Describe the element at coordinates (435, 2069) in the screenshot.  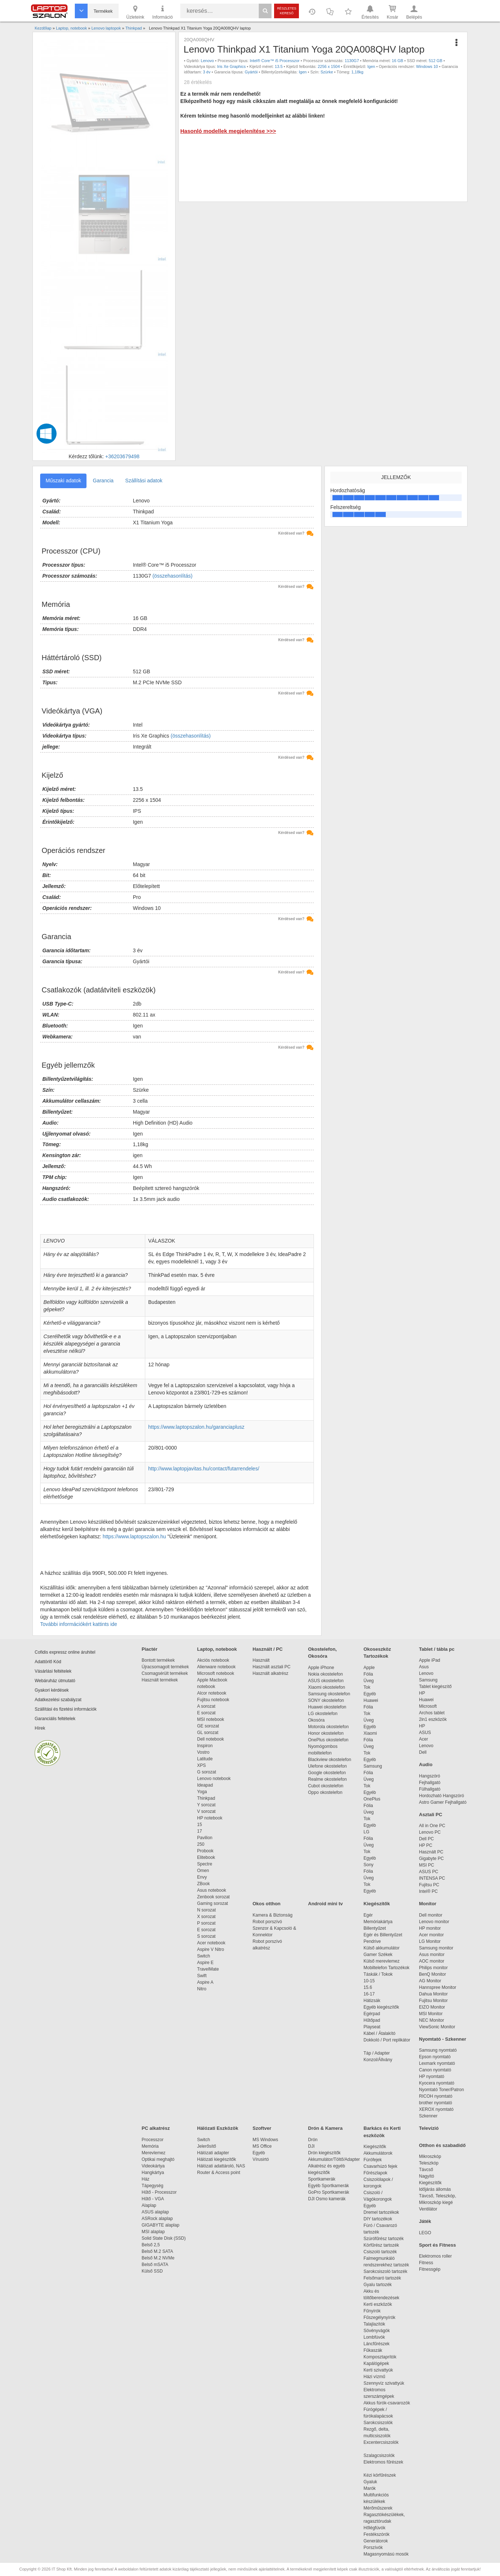
I see `Canon nyomtató` at that location.